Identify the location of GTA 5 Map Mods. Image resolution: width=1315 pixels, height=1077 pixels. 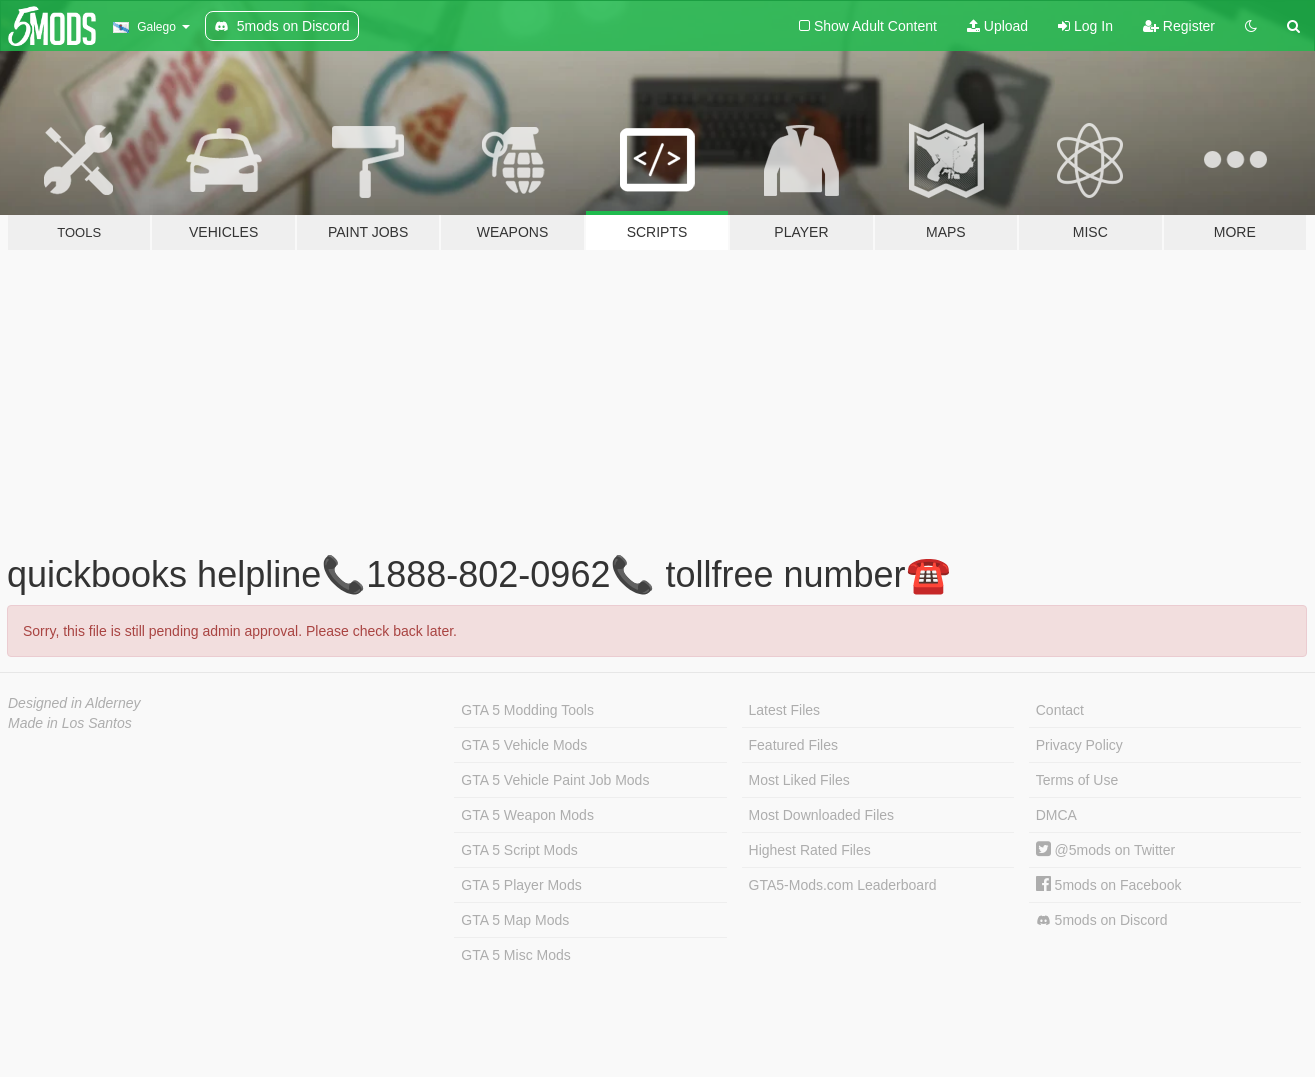
(515, 920).